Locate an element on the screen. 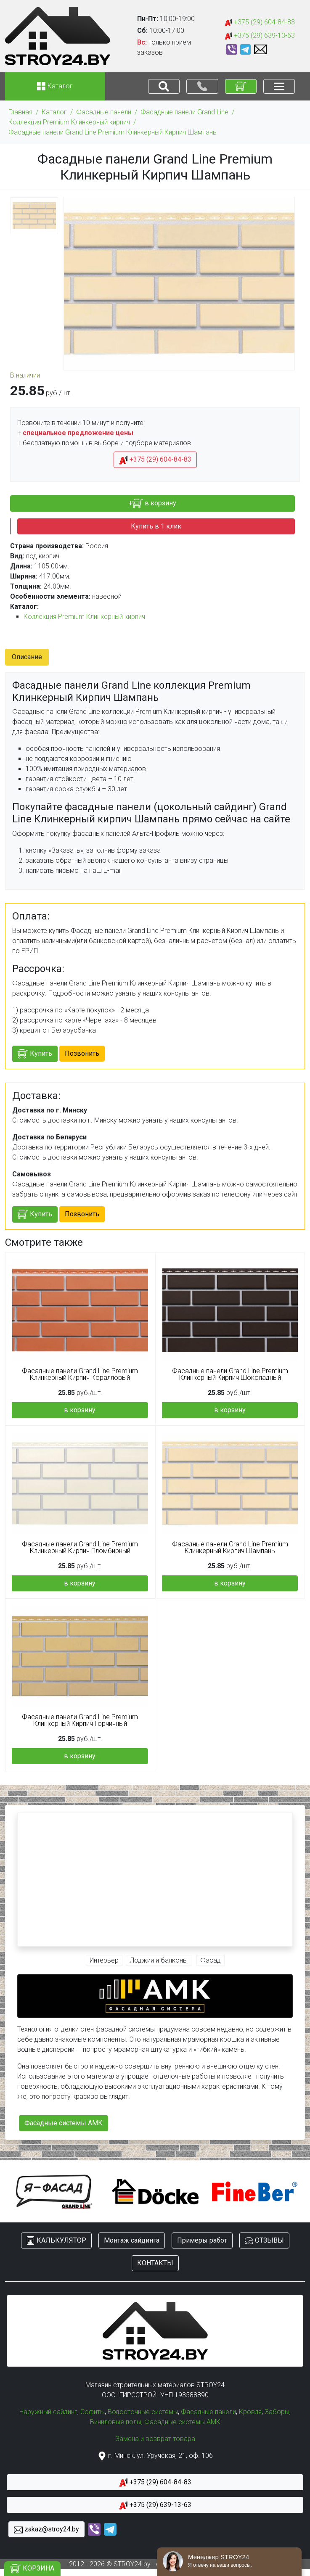 This screenshot has height=2576, width=310. zakaz@stroy24.by is located at coordinates (46, 2529).